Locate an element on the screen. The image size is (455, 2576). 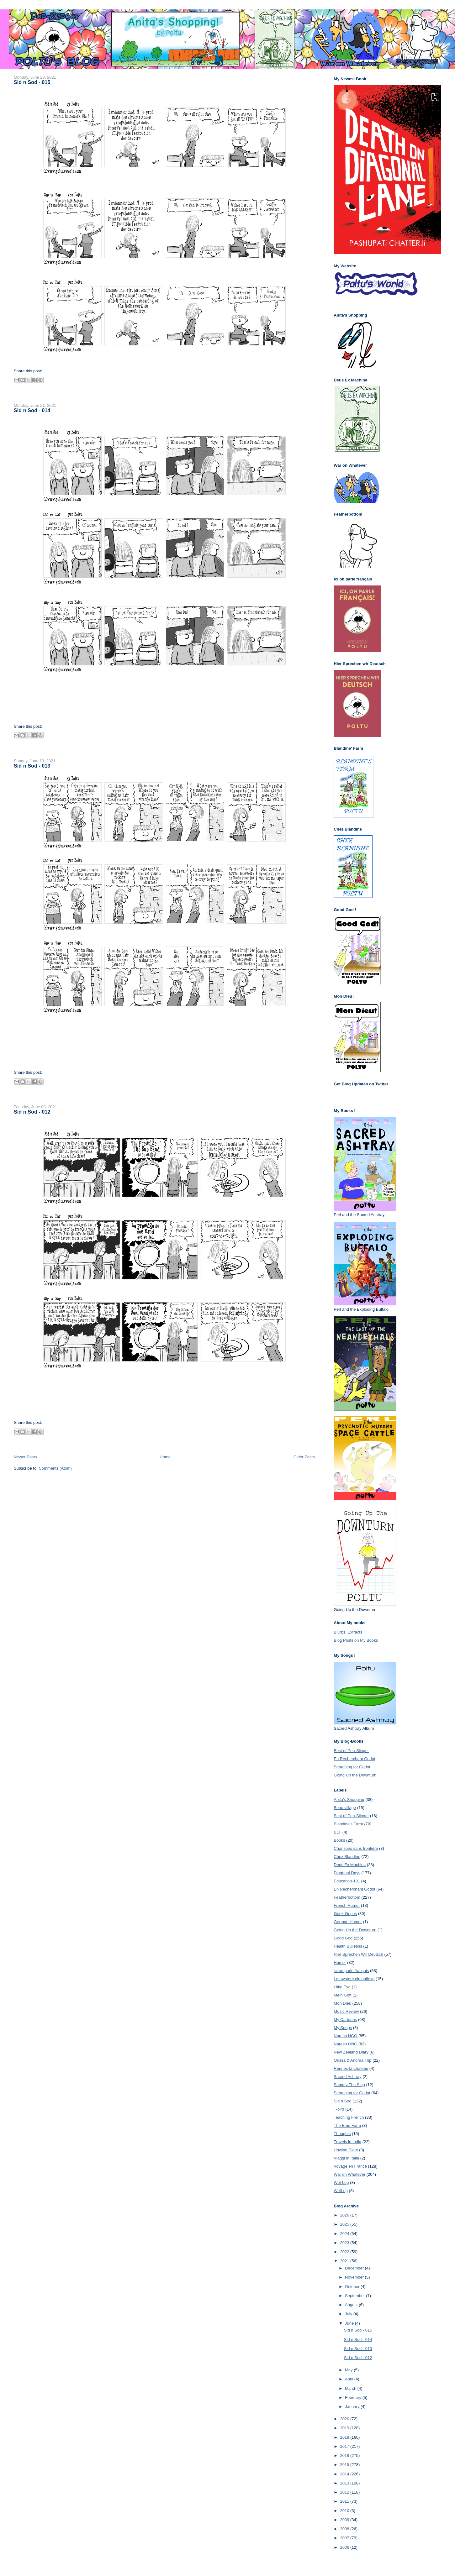
Diagonal Days is located at coordinates (347, 1872).